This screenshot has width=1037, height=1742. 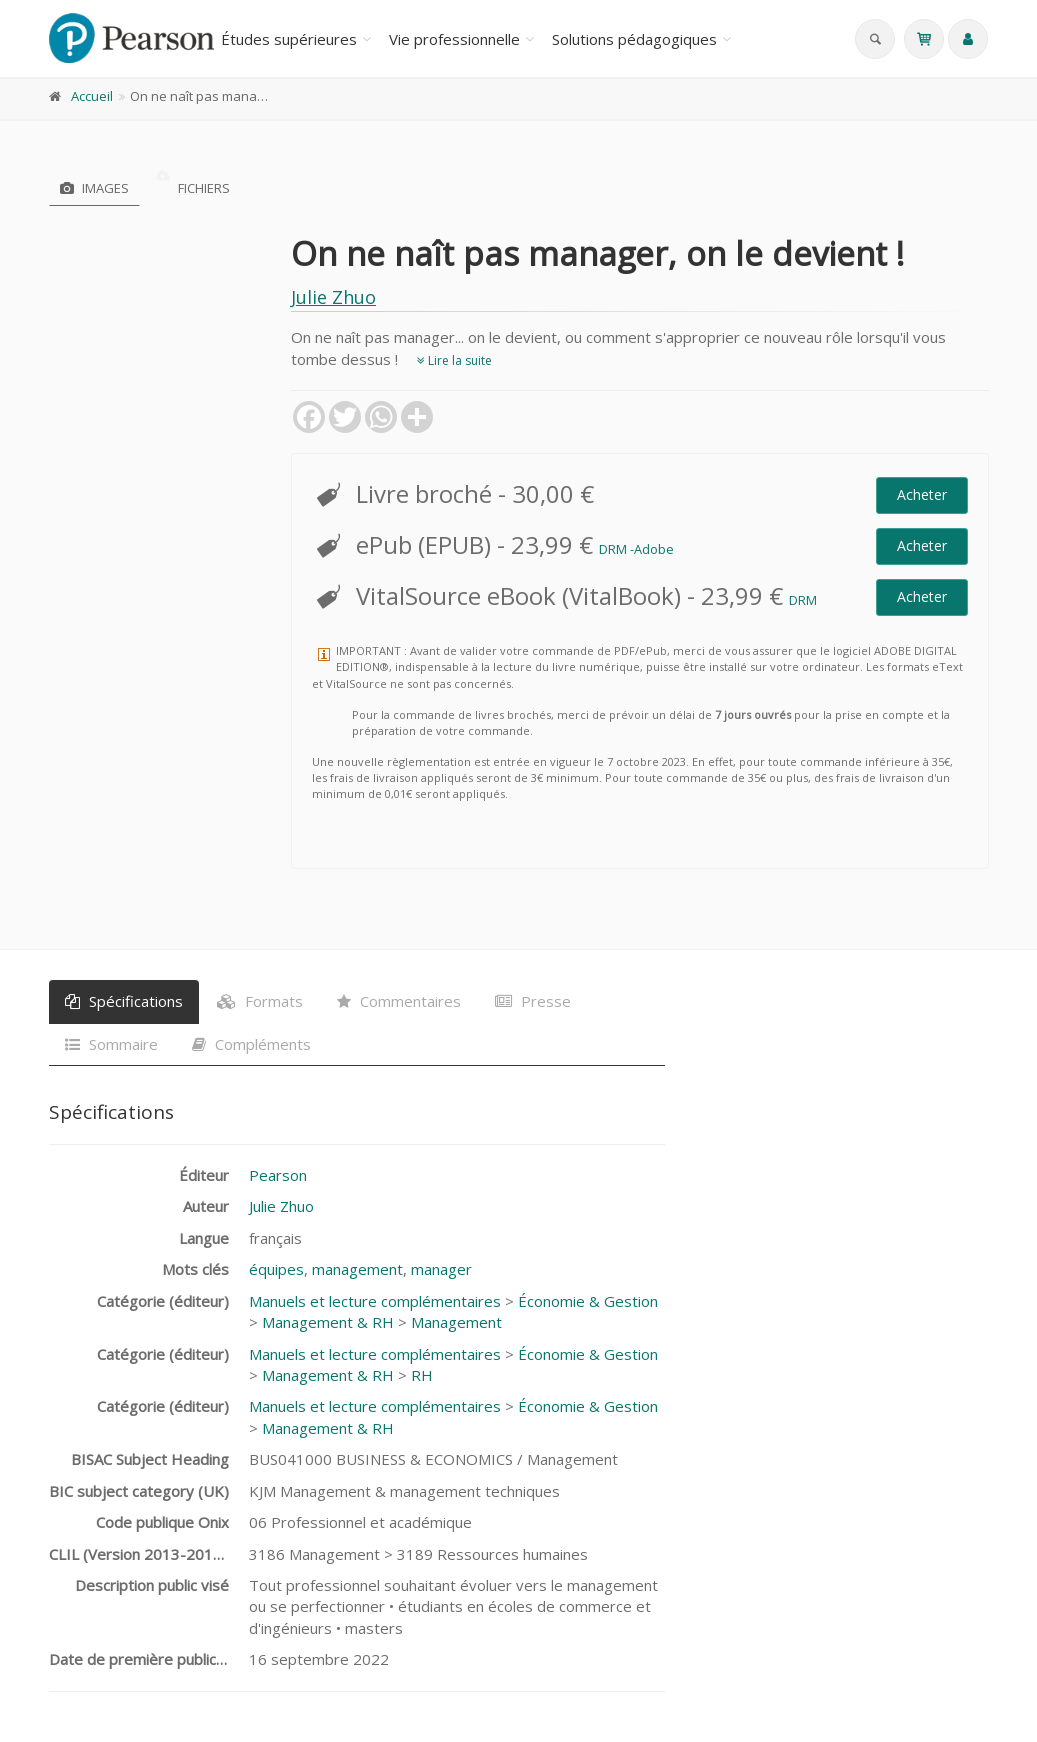 What do you see at coordinates (193, 188) in the screenshot?
I see `Fichiers [tab]` at bounding box center [193, 188].